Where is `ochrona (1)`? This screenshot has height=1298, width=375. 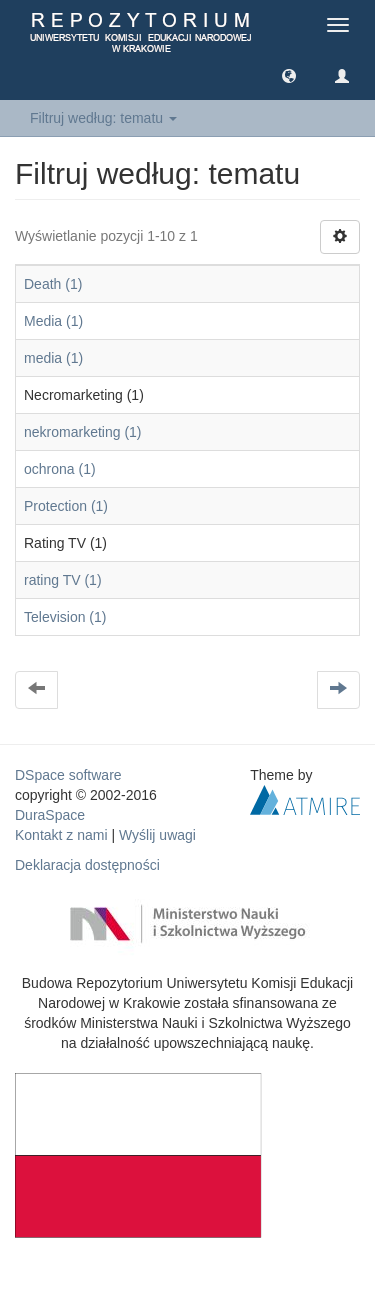
ochrona (1) is located at coordinates (60, 469).